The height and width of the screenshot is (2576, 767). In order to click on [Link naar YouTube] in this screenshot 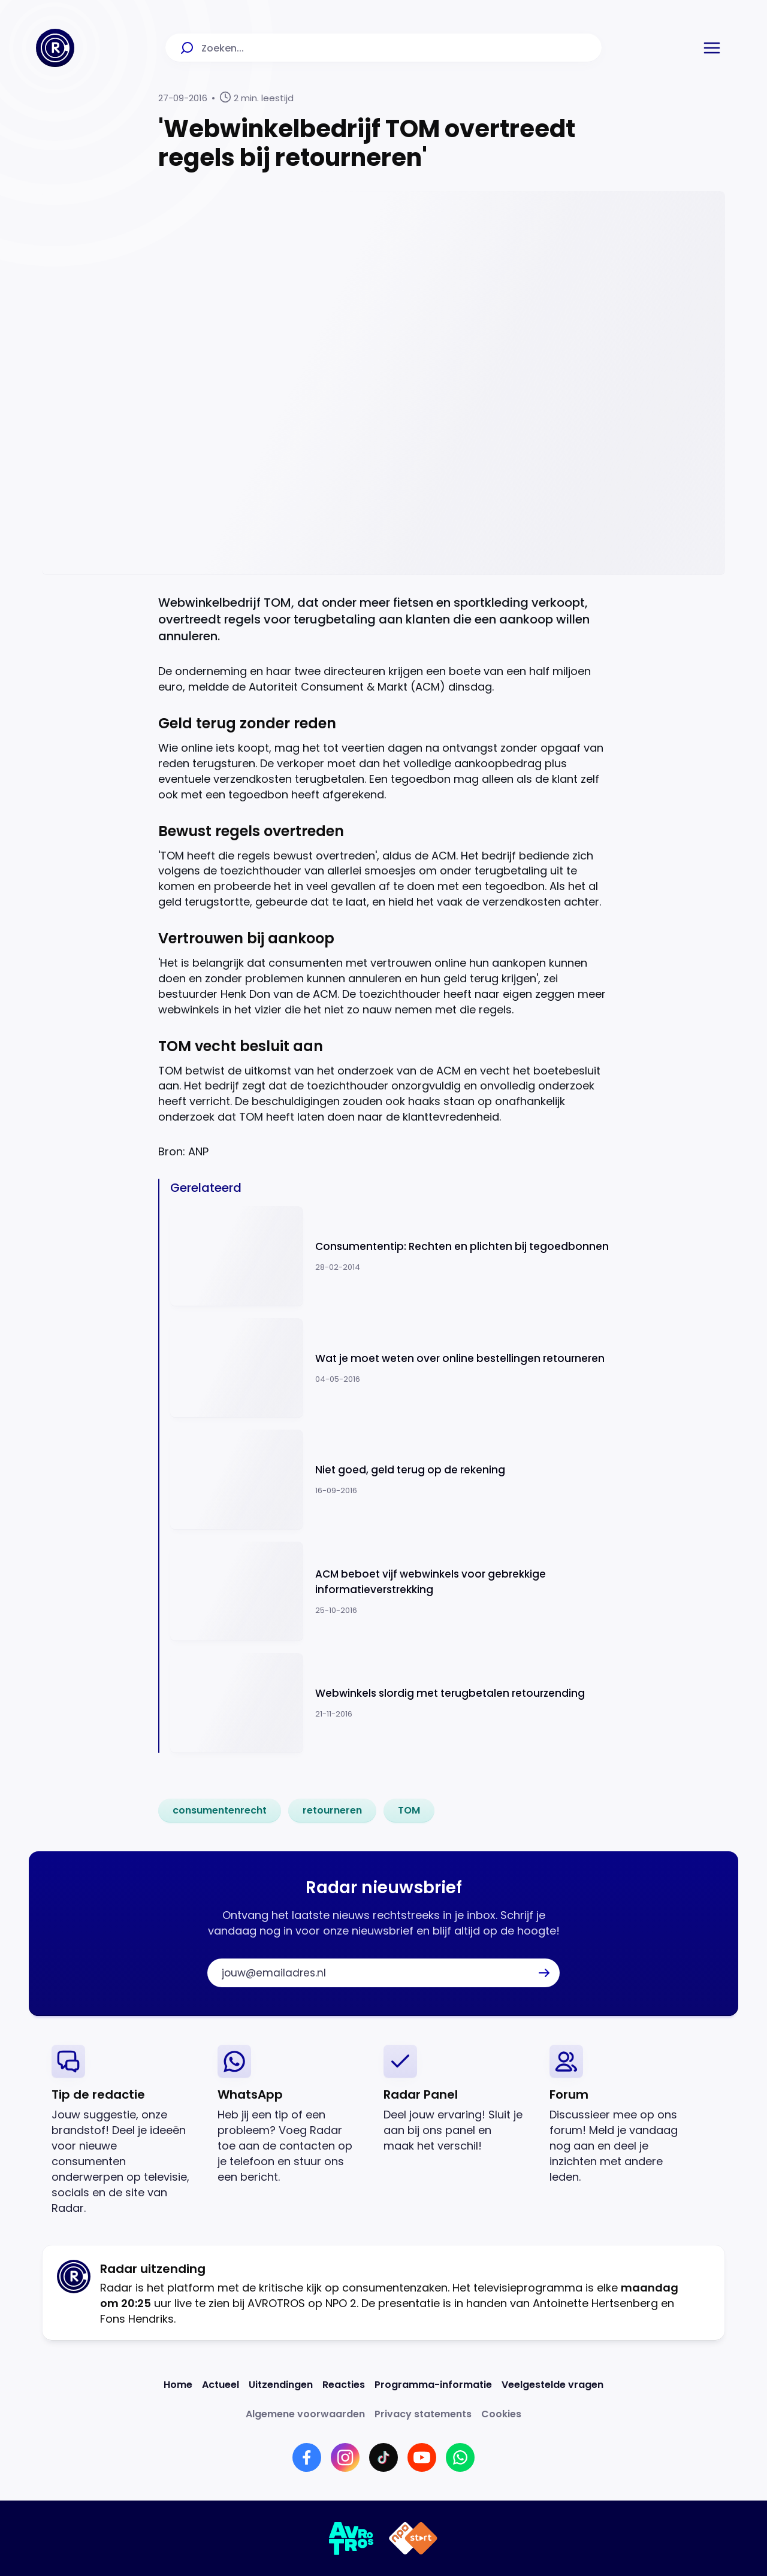, I will do `click(421, 2457)`.